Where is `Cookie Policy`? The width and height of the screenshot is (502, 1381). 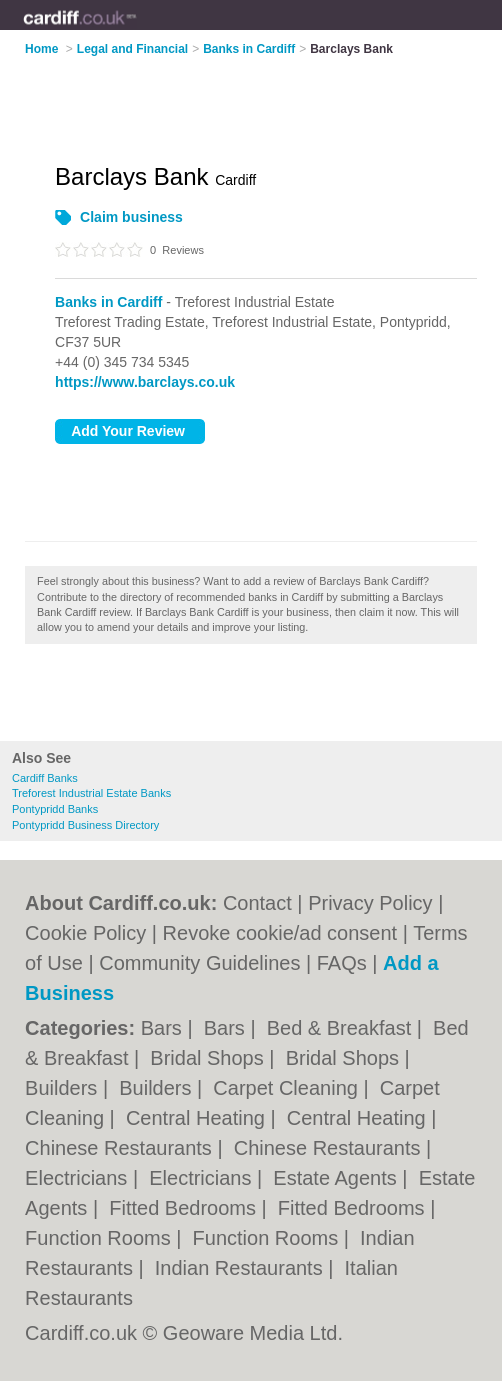
Cookie Policy is located at coordinates (85, 933).